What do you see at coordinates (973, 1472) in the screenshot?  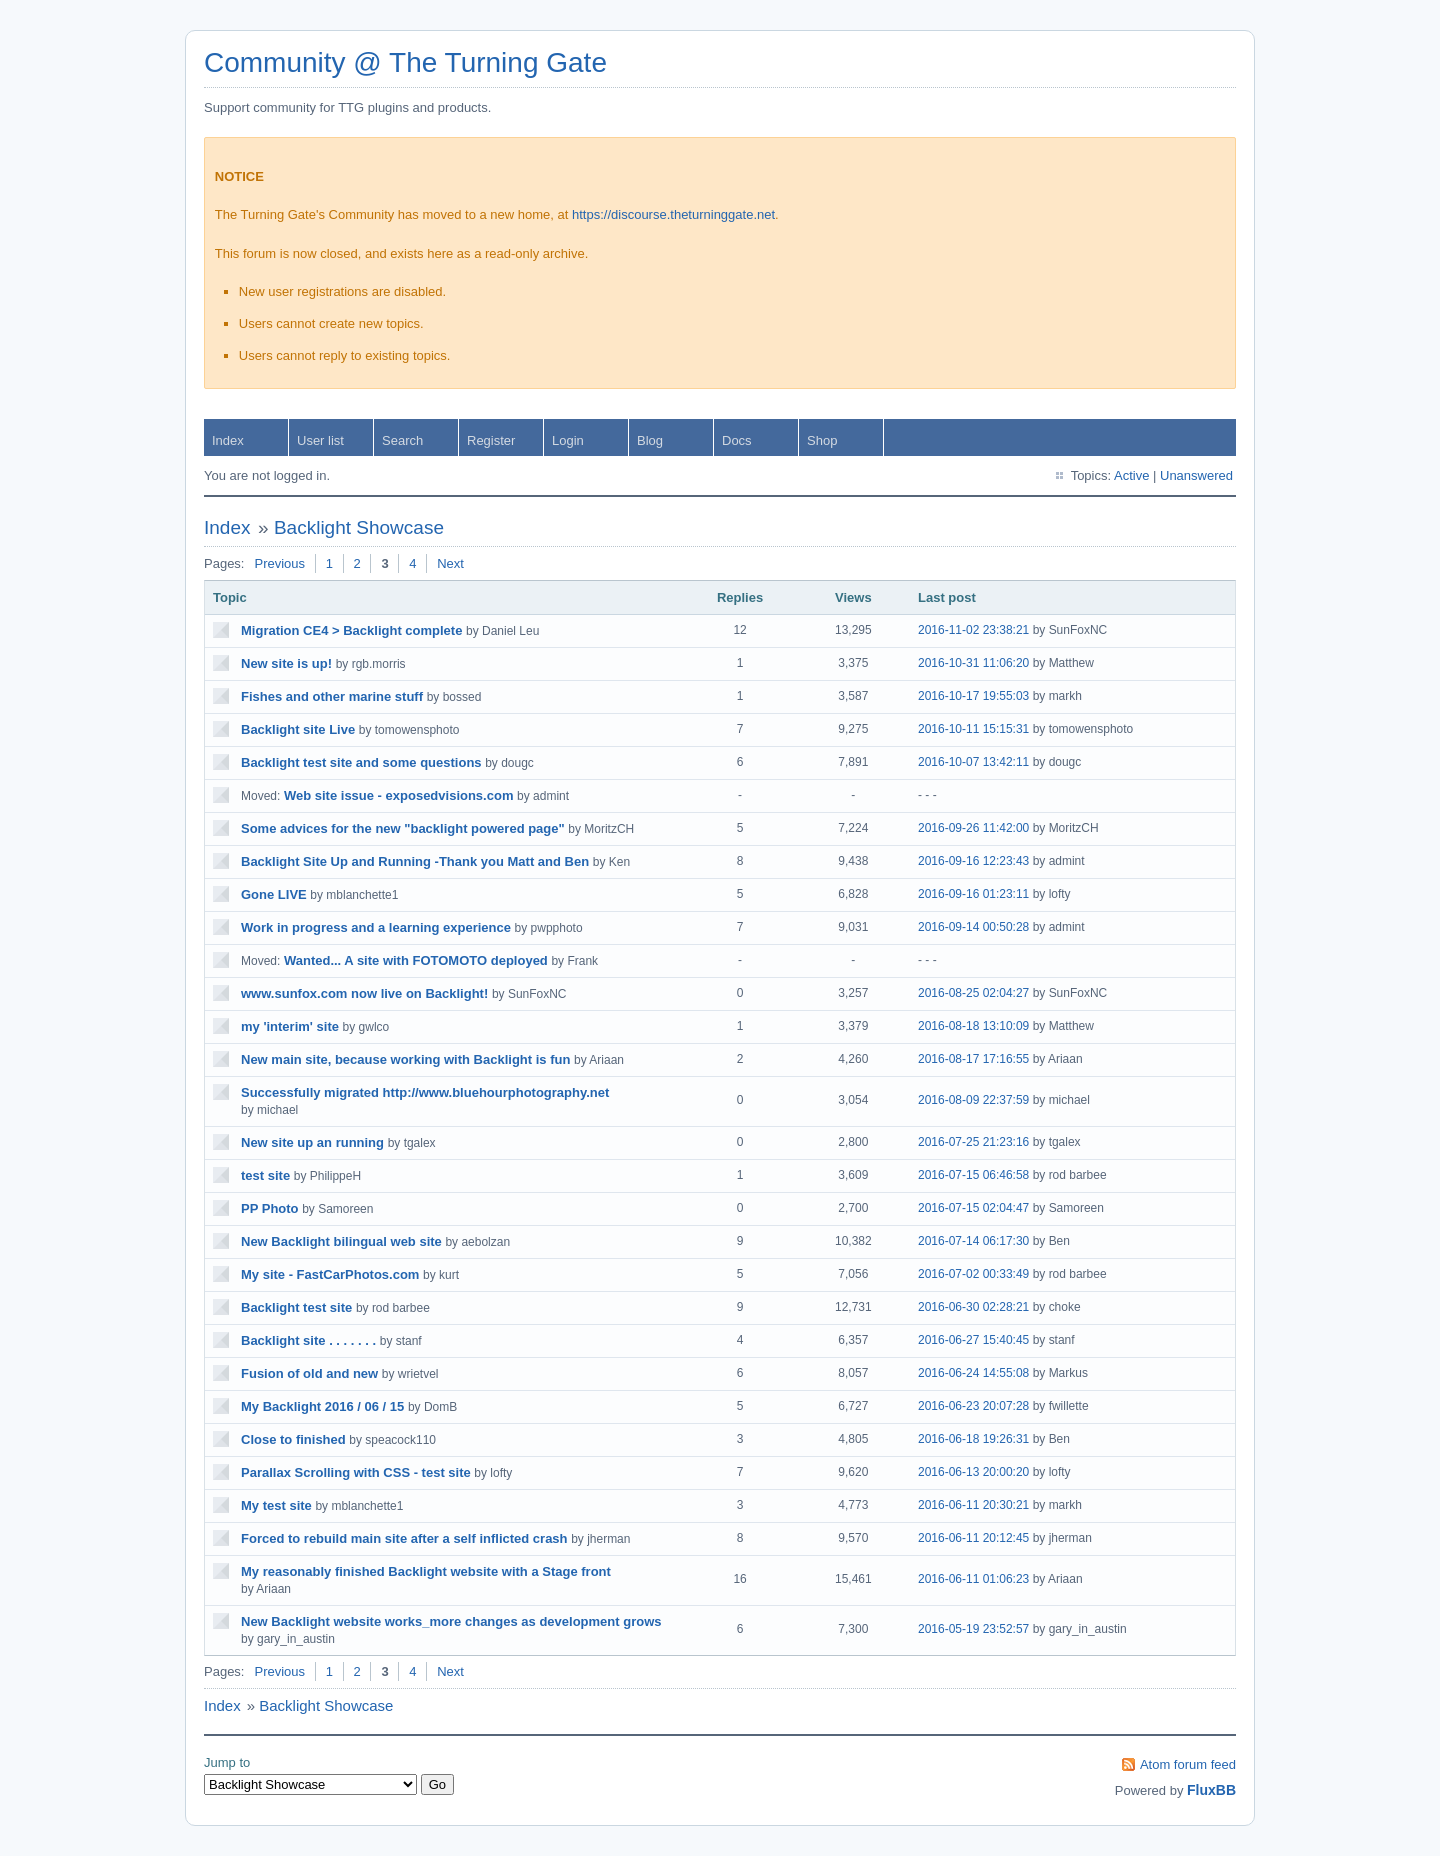 I see `2016-06-13 20:00:20` at bounding box center [973, 1472].